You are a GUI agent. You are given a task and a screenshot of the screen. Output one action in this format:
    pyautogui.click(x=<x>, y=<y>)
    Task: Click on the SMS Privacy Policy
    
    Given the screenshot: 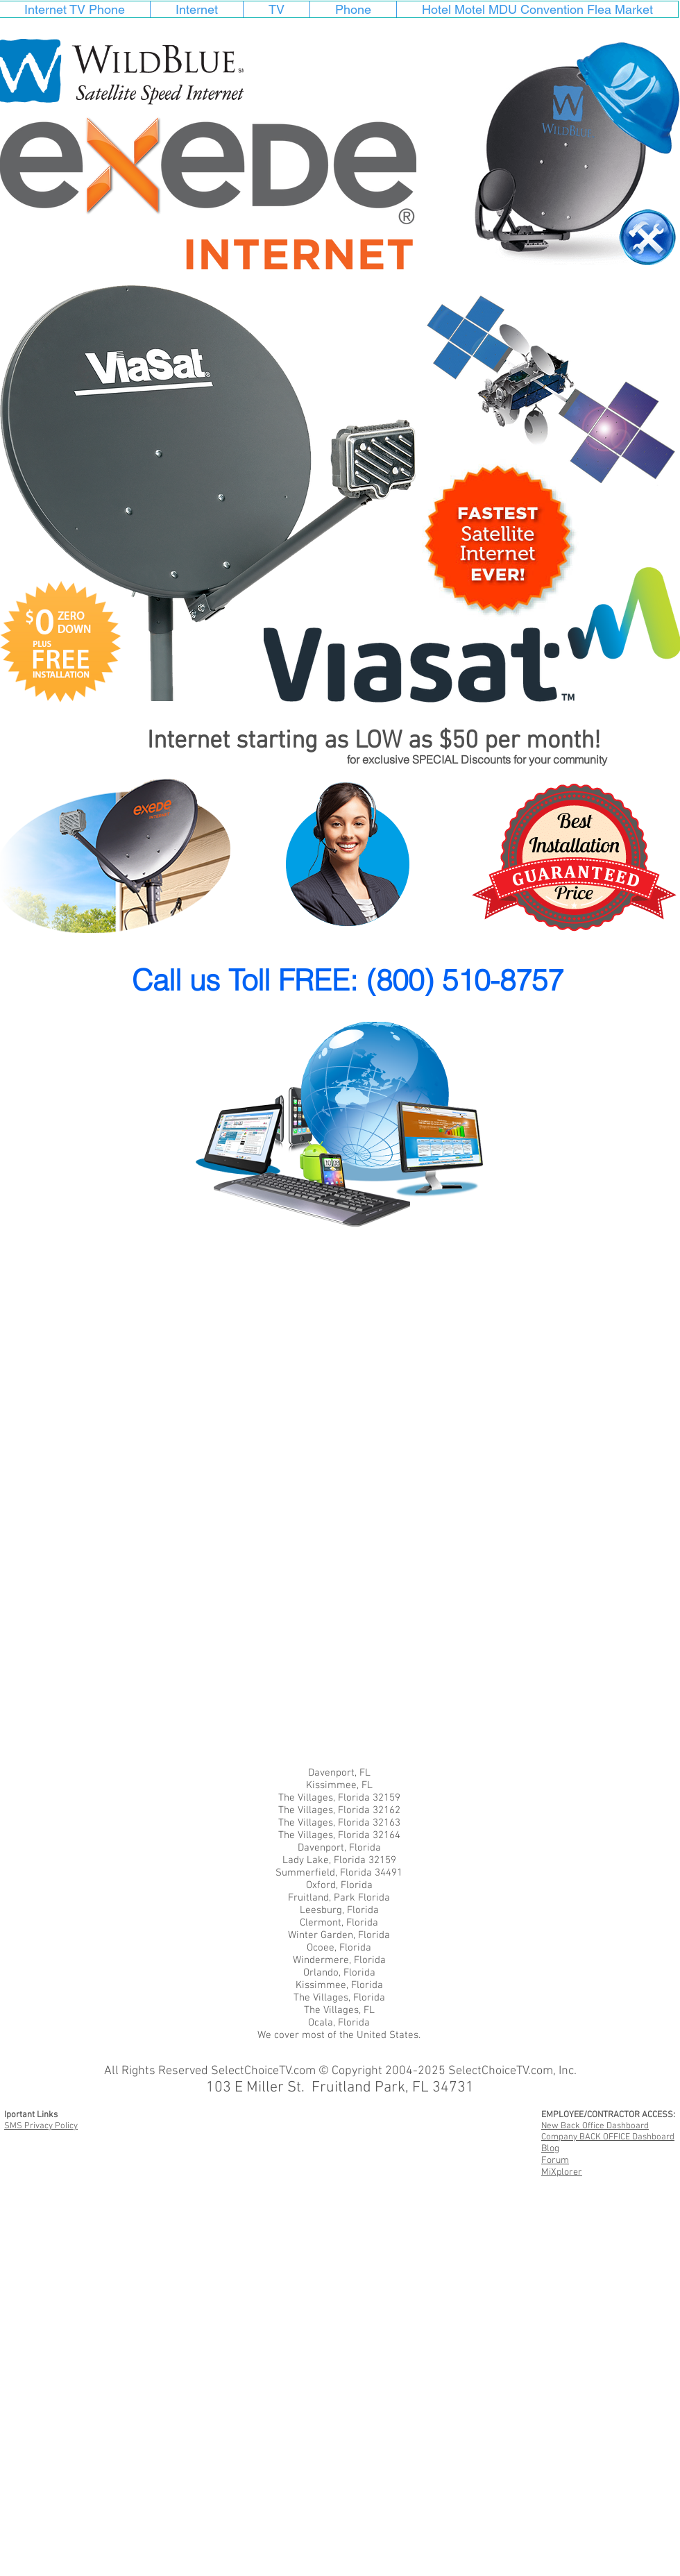 What is the action you would take?
    pyautogui.click(x=41, y=2126)
    